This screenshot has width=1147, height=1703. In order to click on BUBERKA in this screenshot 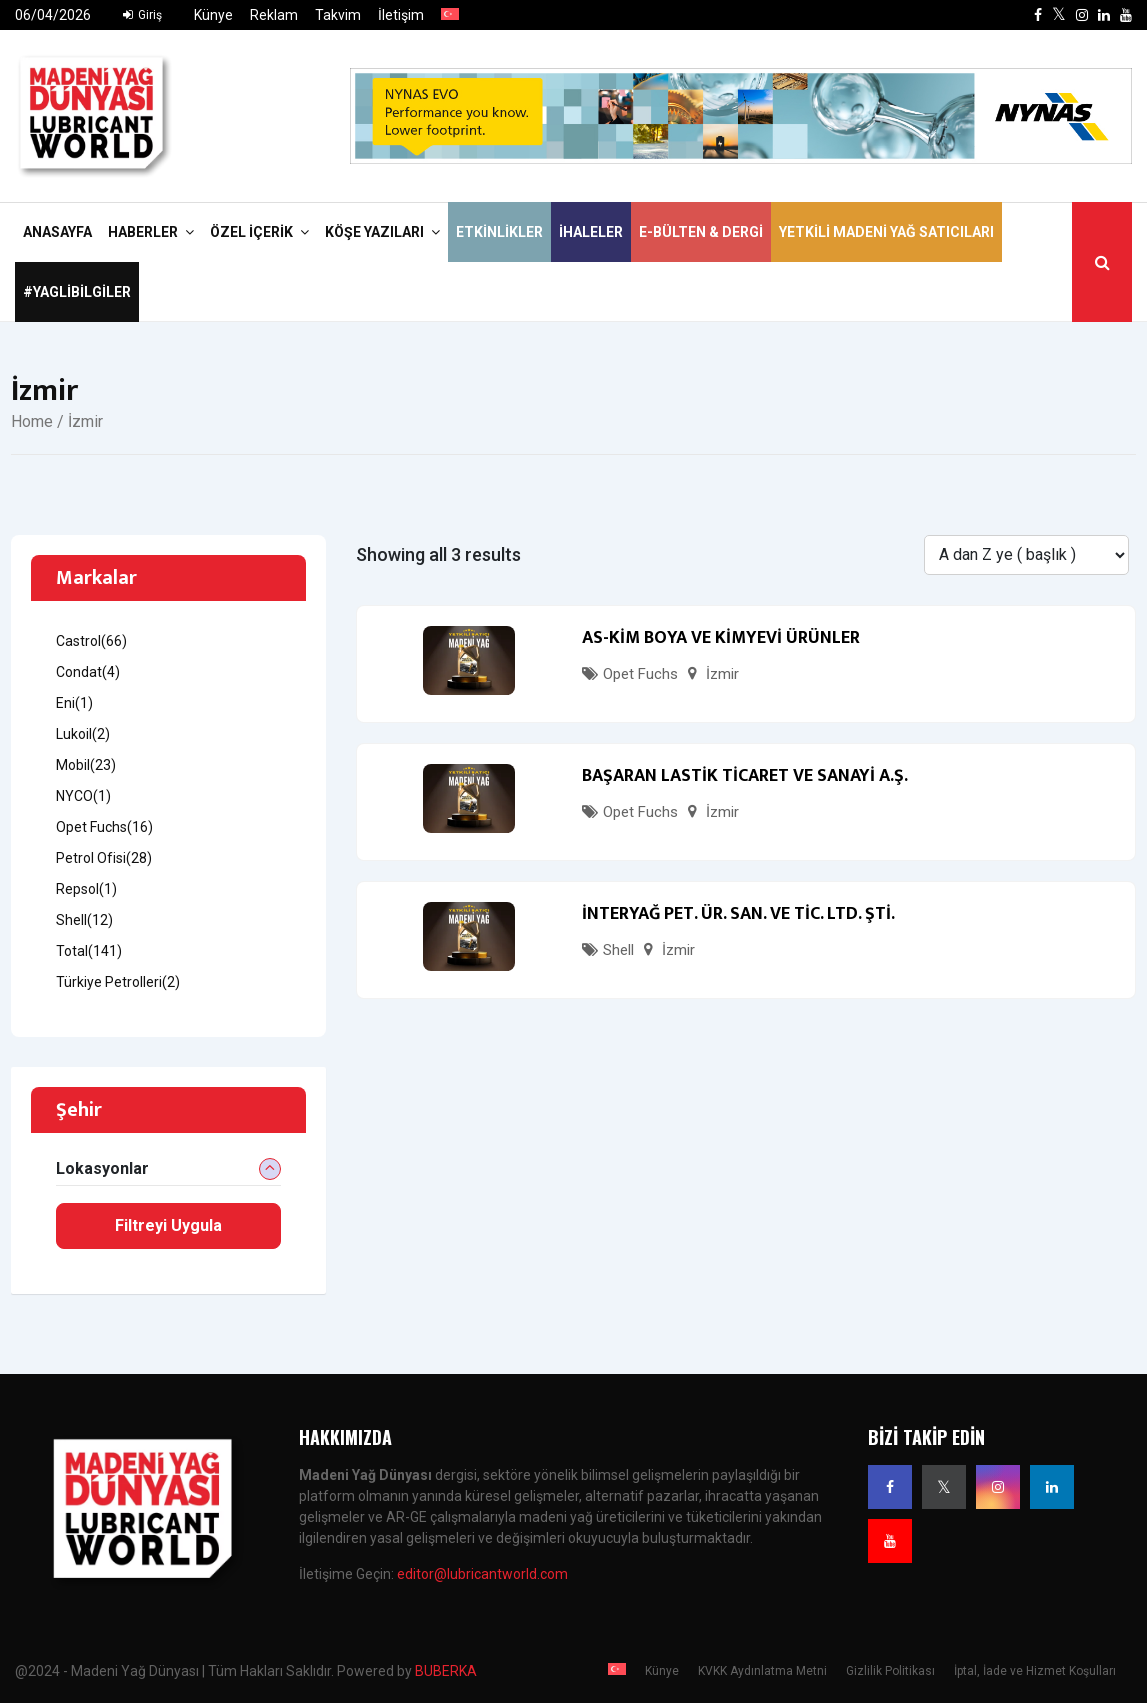, I will do `click(446, 1671)`.